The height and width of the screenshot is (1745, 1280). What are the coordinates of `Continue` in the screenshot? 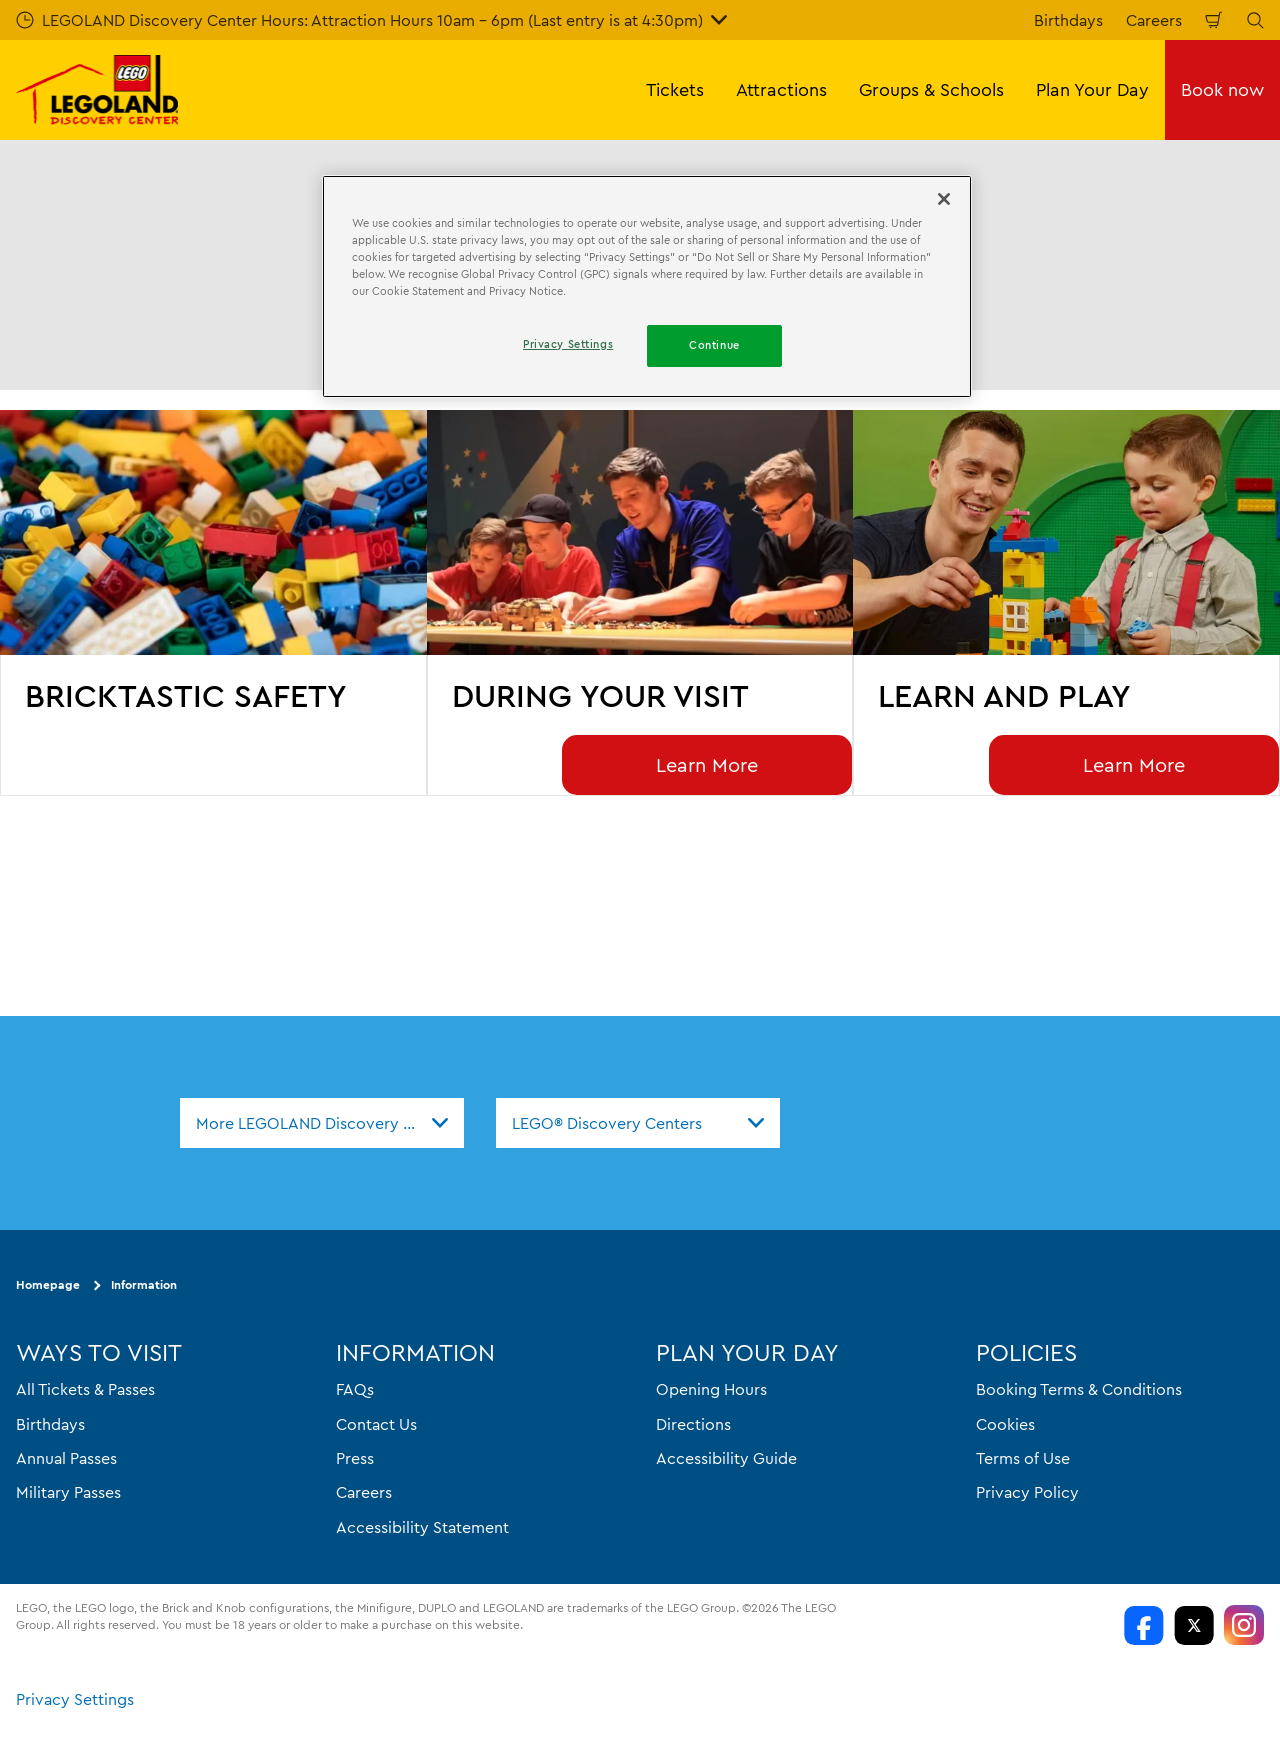 It's located at (714, 345).